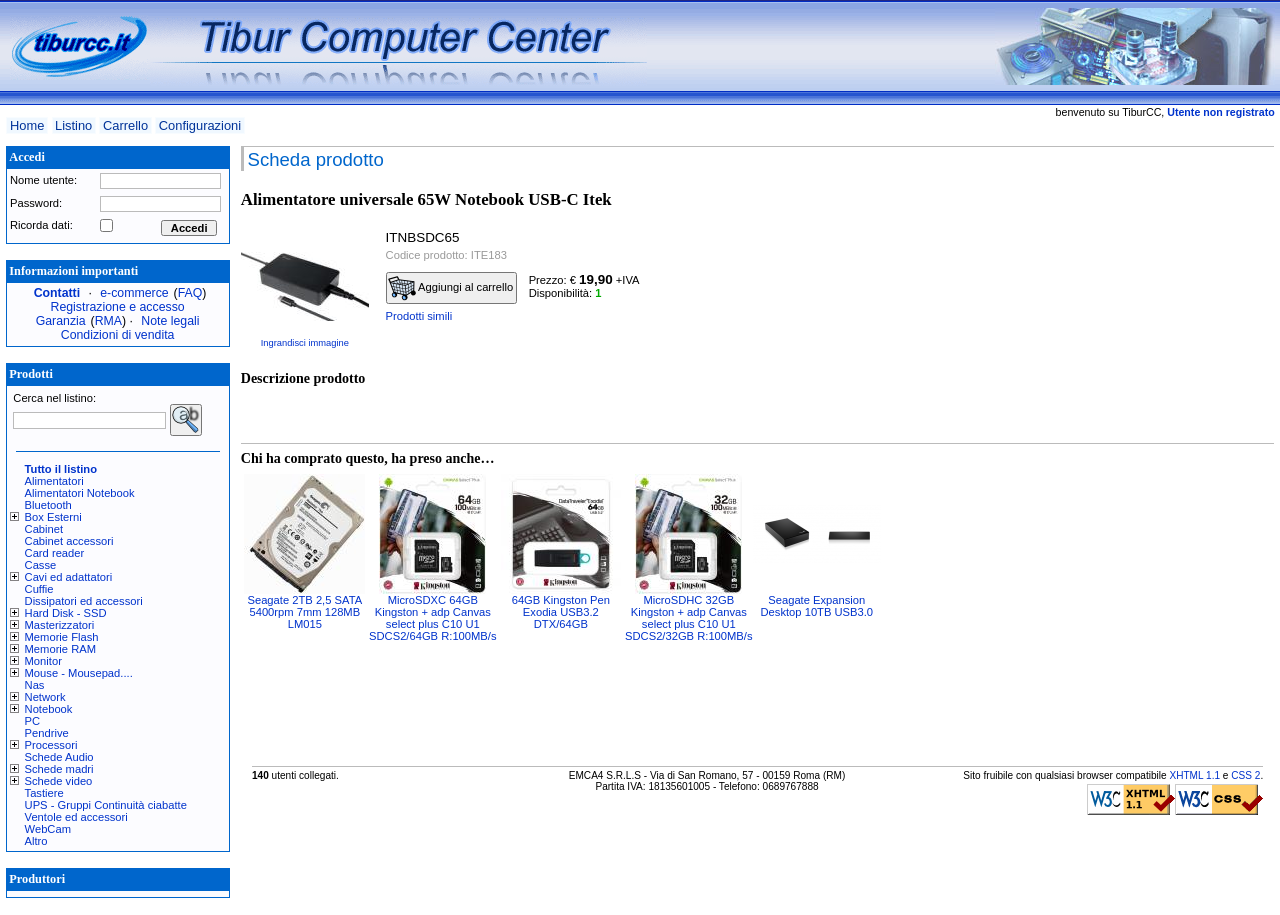 The image size is (1280, 915). I want to click on Configurazioni, so click(200, 125).